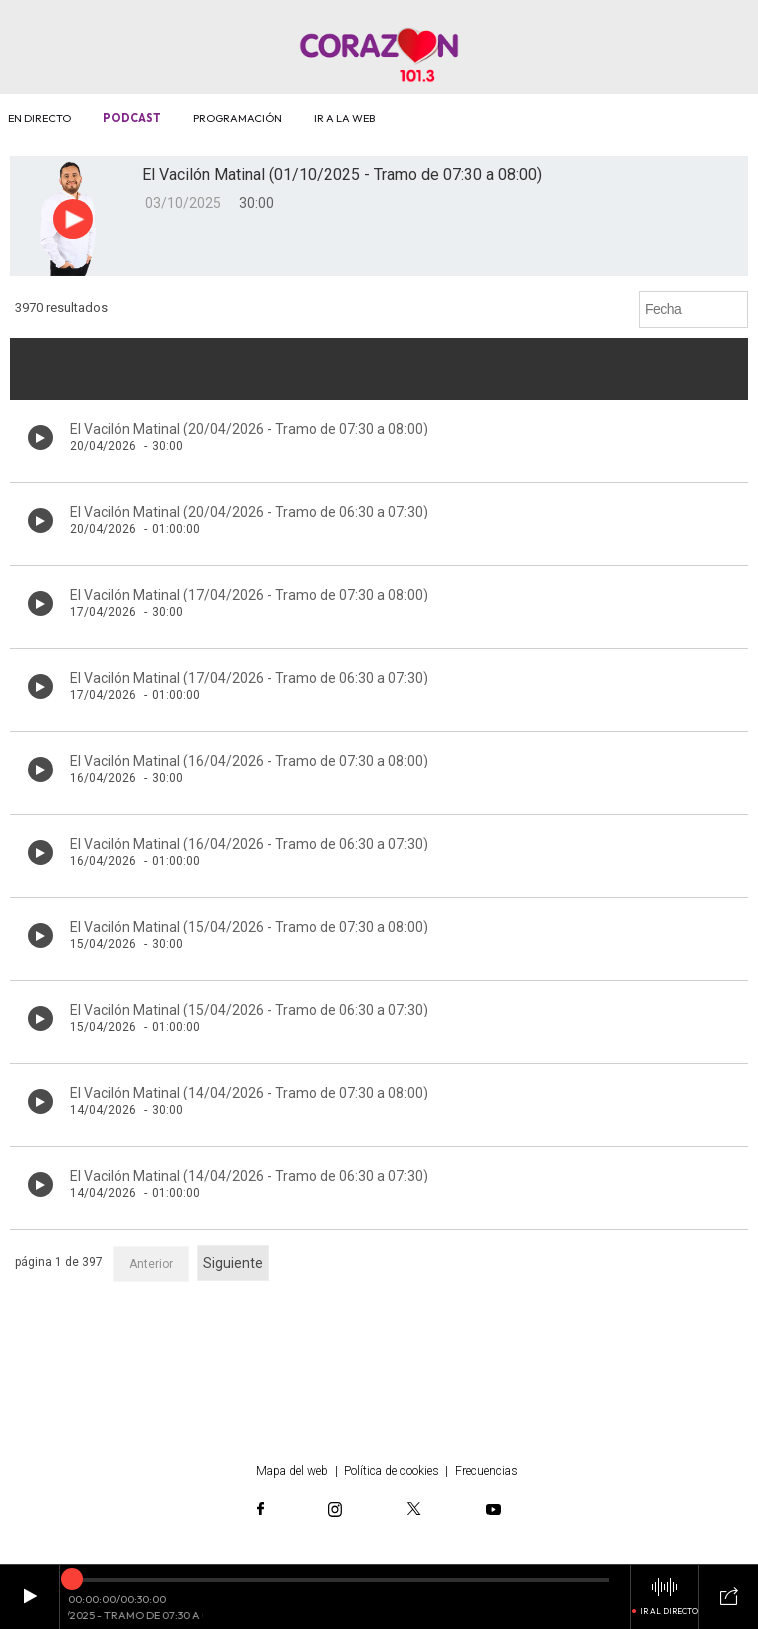 This screenshot has width=758, height=1629. I want to click on El Vacilón Matinal (16/04/2026 - Tramo de 07:30 a 08:00), so click(249, 761).